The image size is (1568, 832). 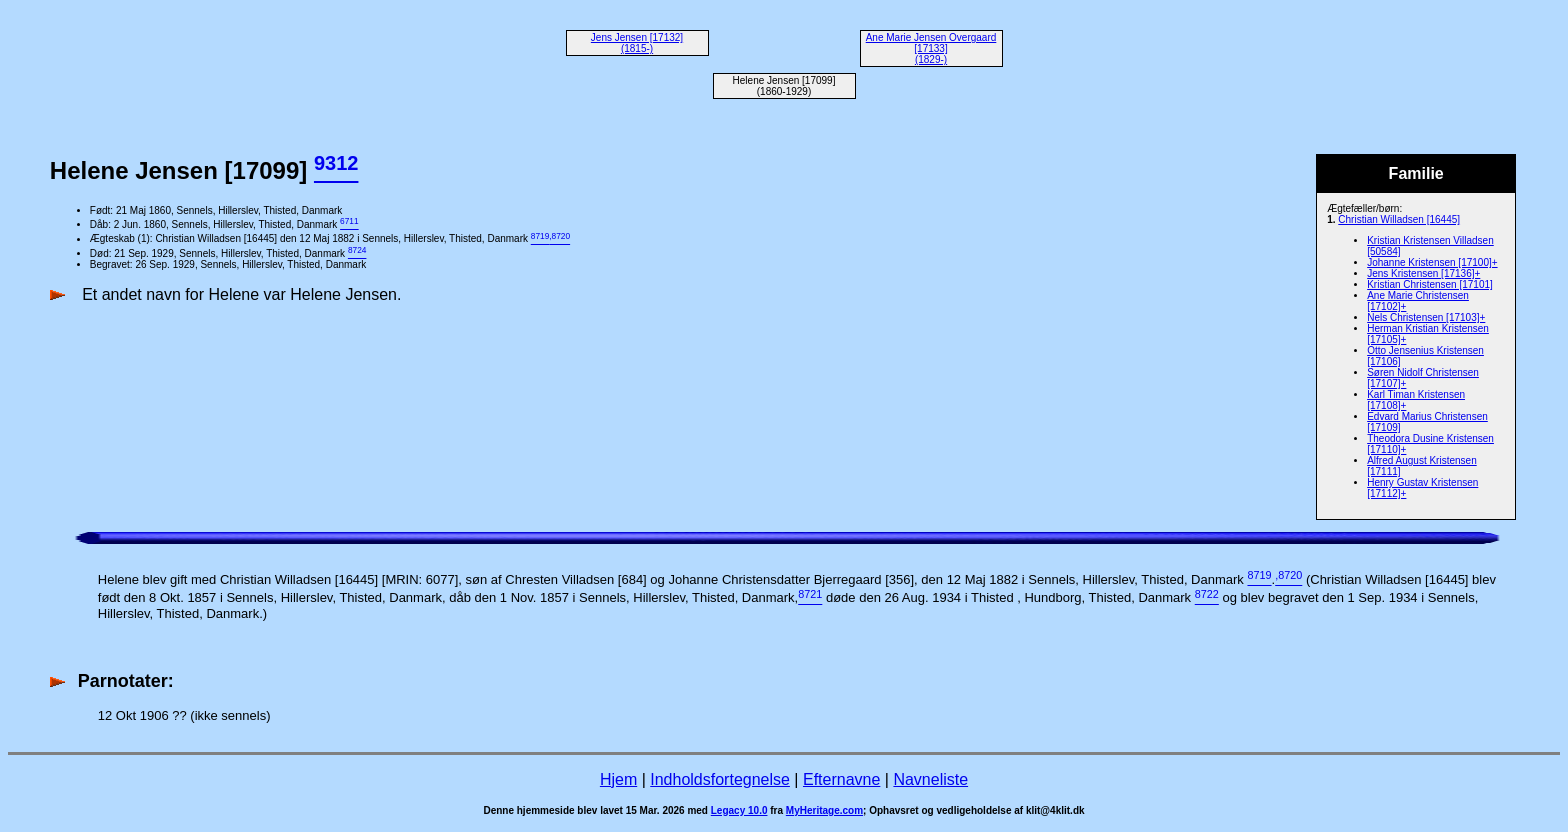 What do you see at coordinates (637, 43) in the screenshot?
I see `Jens Jensen [17132] (1815-)` at bounding box center [637, 43].